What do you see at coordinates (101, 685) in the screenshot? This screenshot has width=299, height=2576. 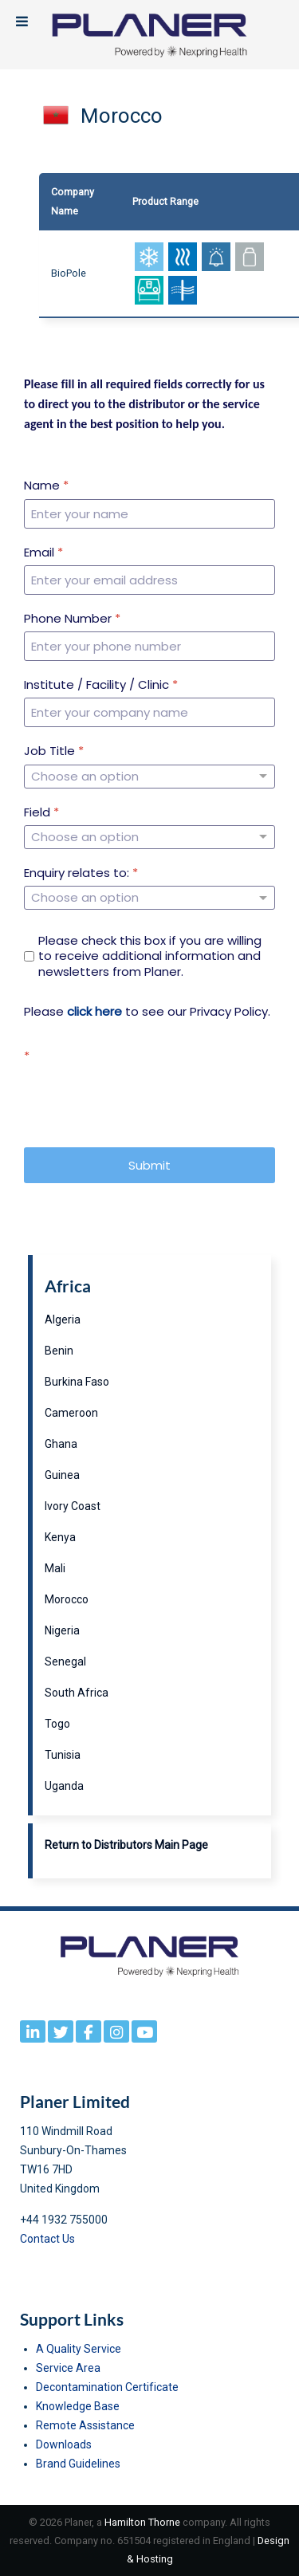 I see `Institute / Facility / Clinic` at bounding box center [101, 685].